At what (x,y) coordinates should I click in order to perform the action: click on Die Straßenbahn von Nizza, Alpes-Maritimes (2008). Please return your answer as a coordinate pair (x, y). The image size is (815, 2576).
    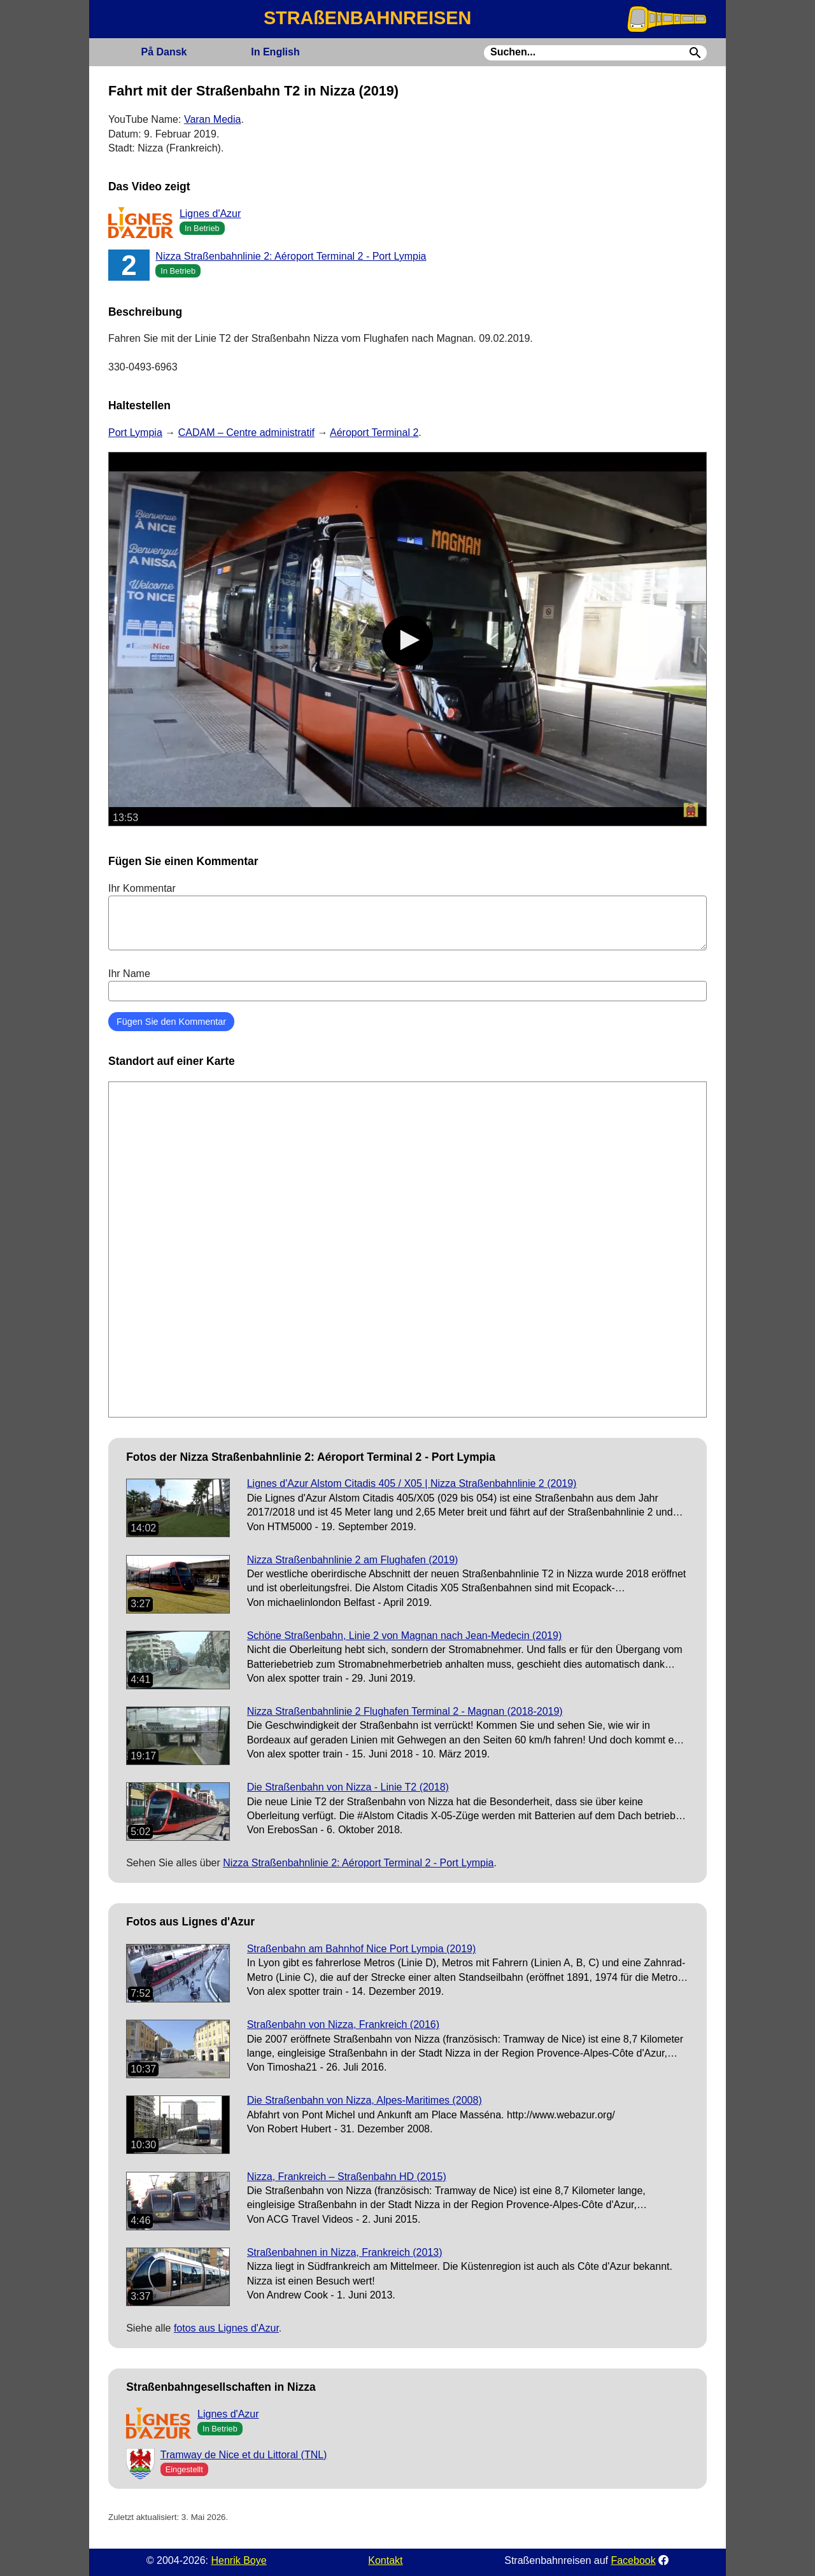
    Looking at the image, I should click on (364, 2100).